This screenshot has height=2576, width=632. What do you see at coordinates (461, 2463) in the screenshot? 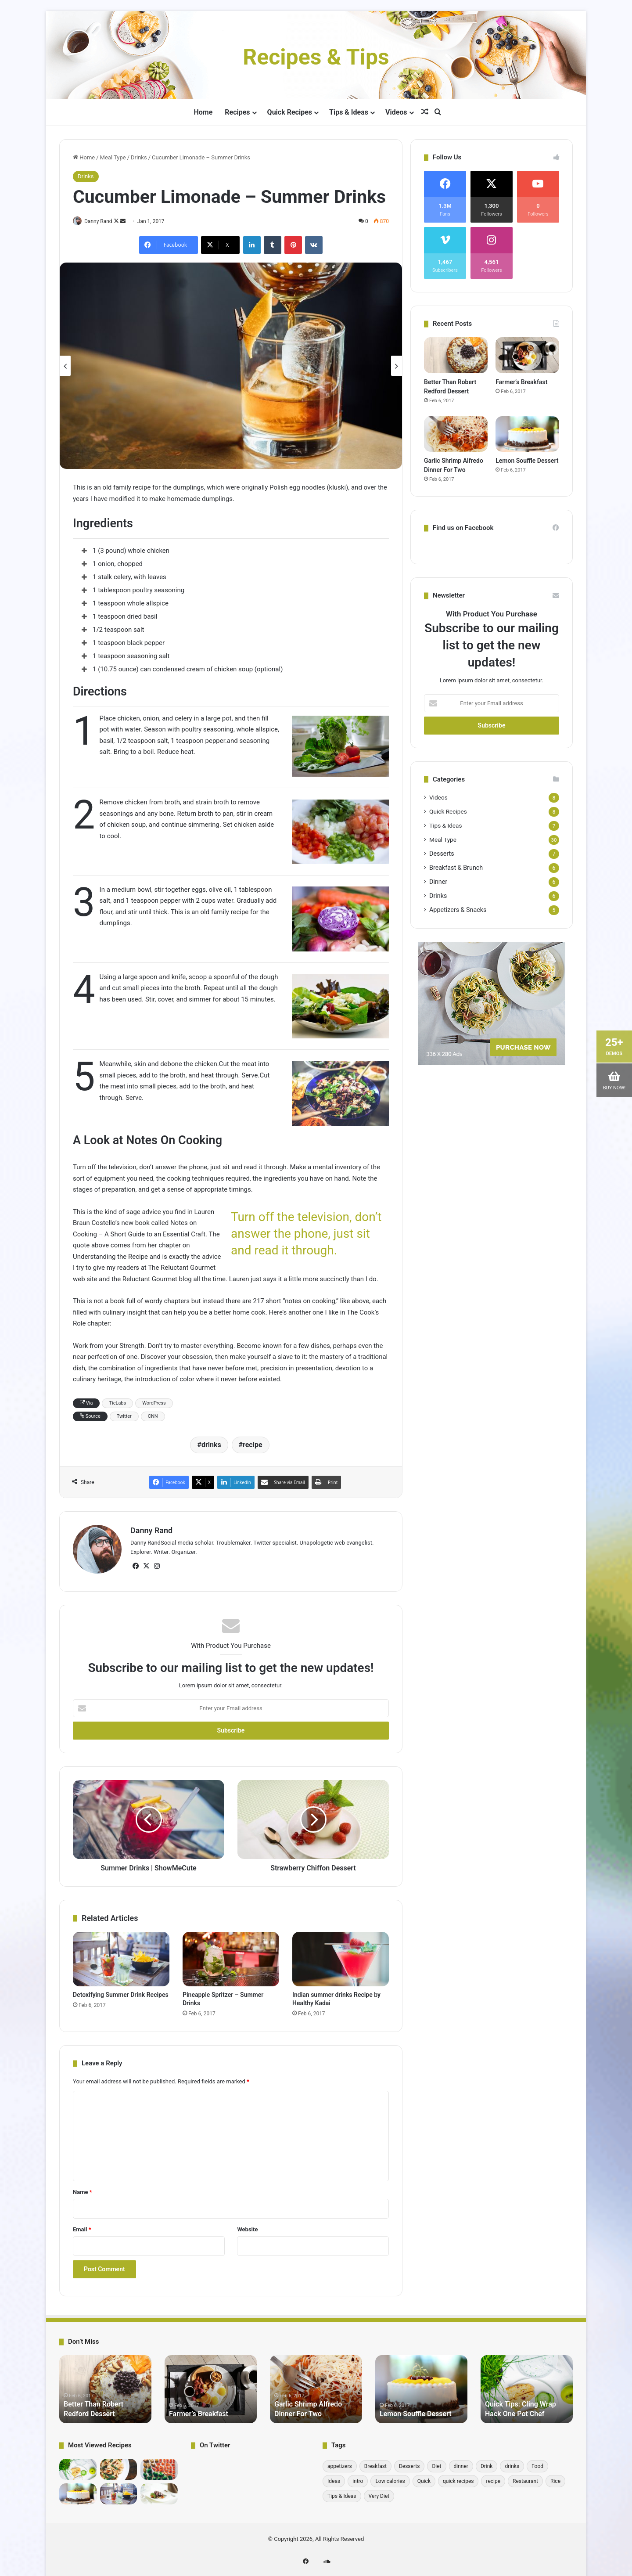
I see `dinner [dinner (6 items)]` at bounding box center [461, 2463].